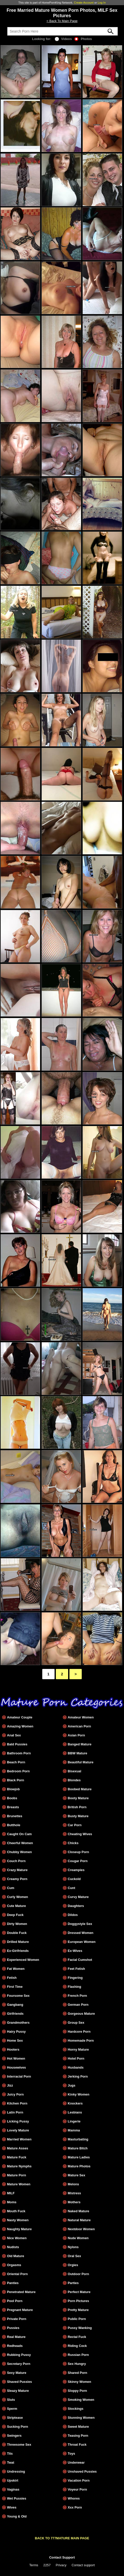 The width and height of the screenshot is (124, 2576). What do you see at coordinates (16, 2031) in the screenshot?
I see `Hairy Pussy` at bounding box center [16, 2031].